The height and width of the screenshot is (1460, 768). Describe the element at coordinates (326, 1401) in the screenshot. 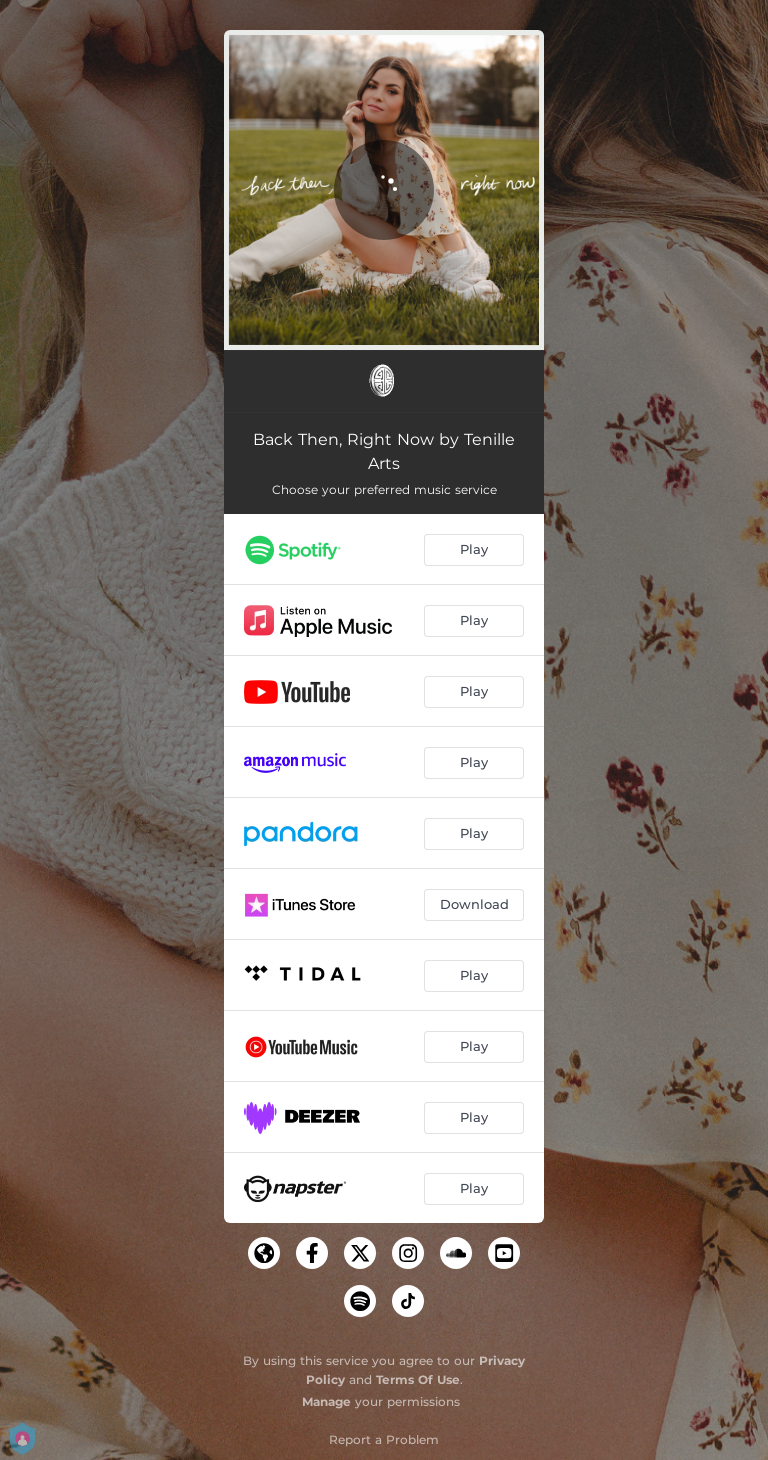

I see `Manage` at that location.